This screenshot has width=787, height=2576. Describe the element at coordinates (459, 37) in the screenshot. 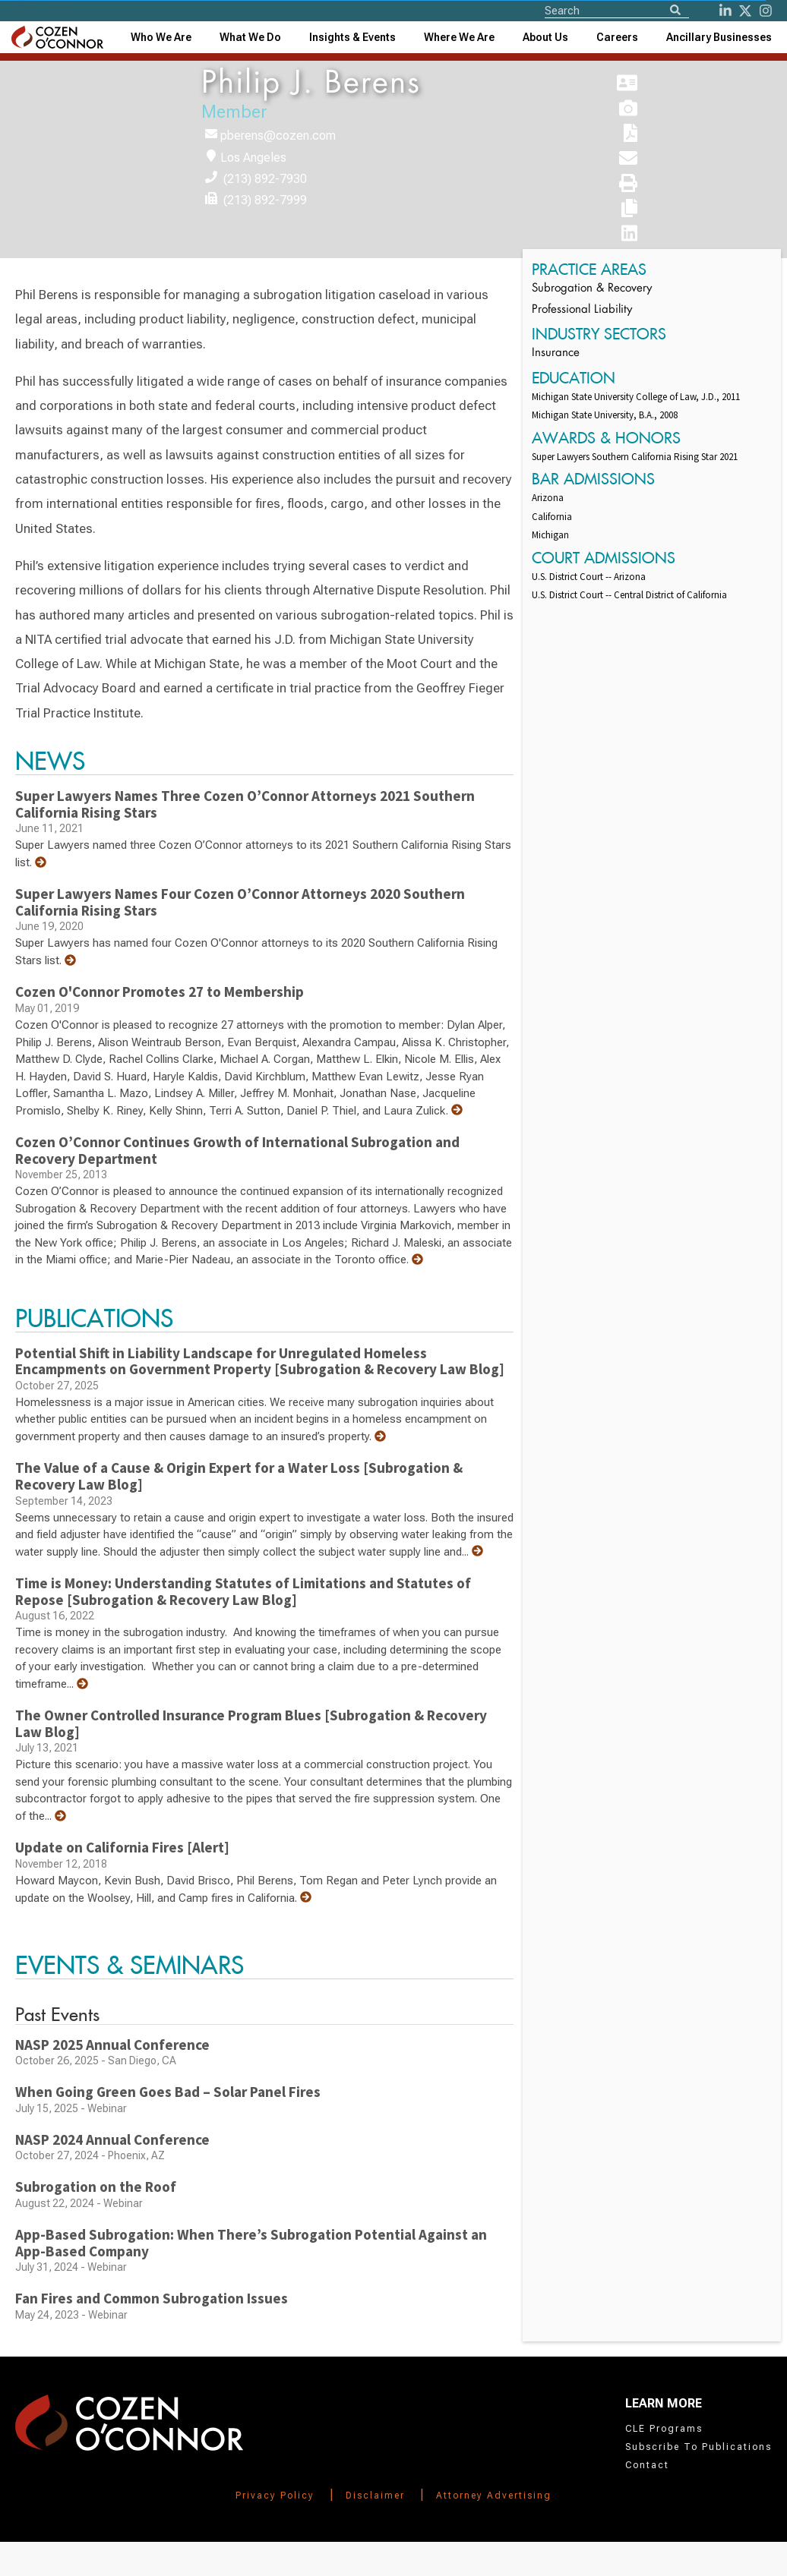

I see `Where We Are` at that location.